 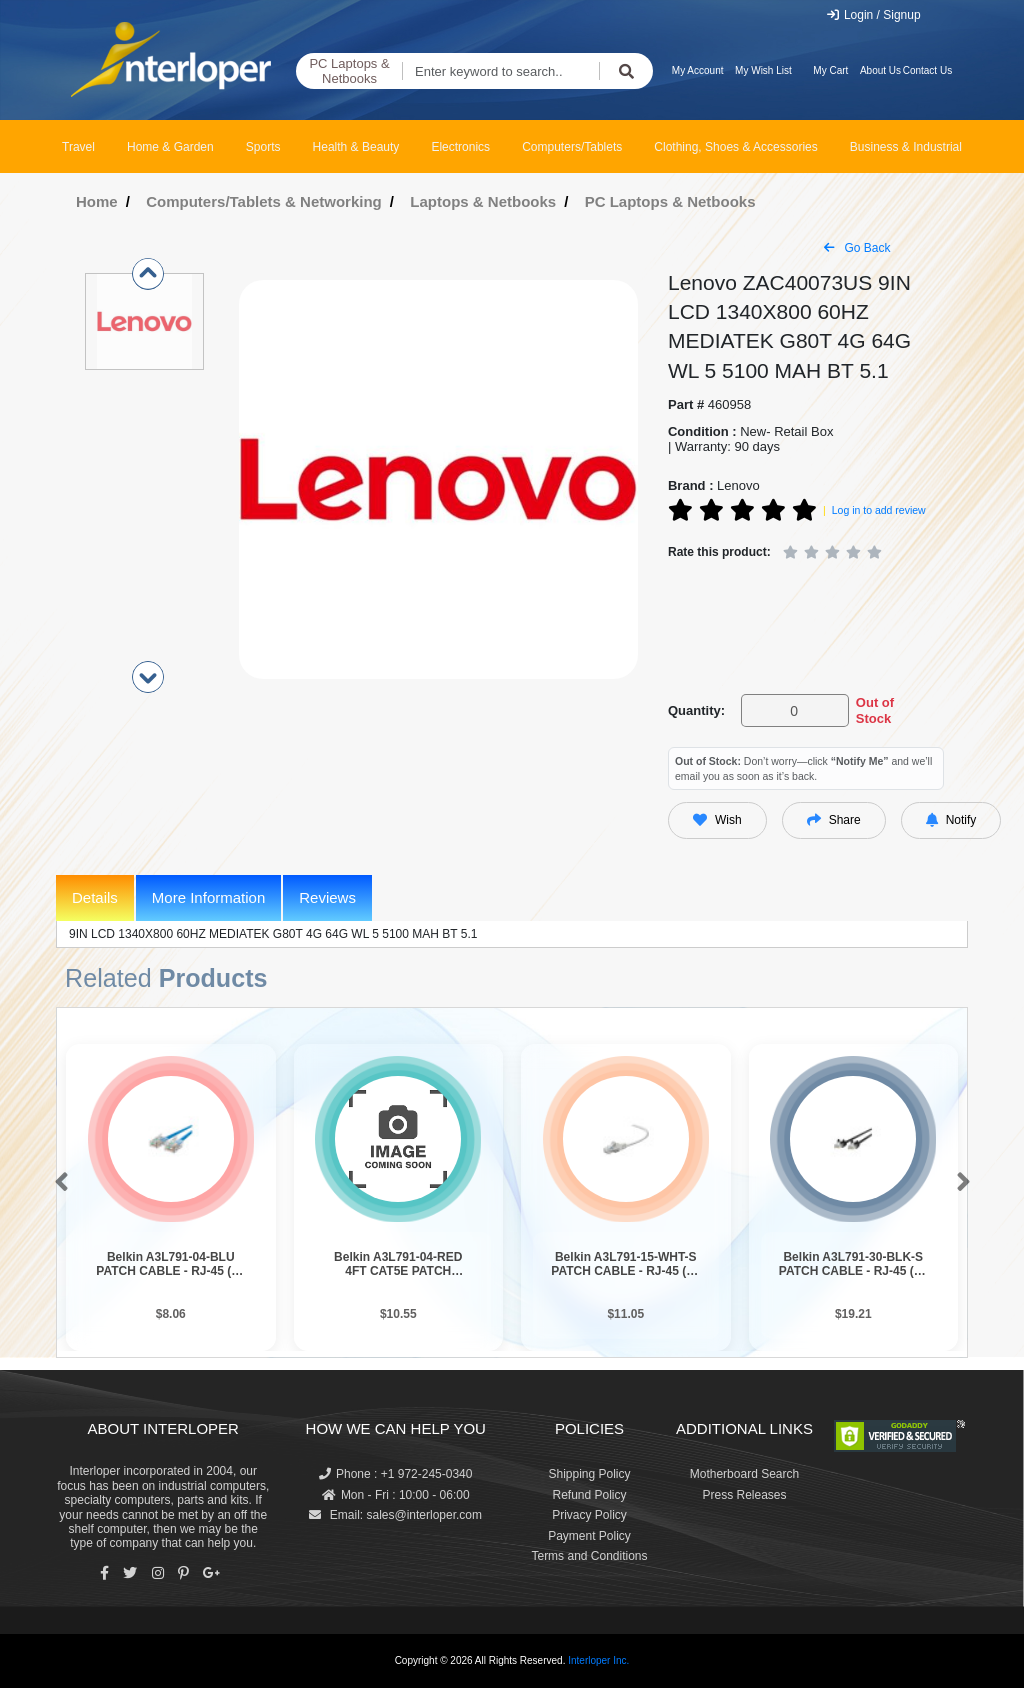 What do you see at coordinates (460, 147) in the screenshot?
I see `Electronics` at bounding box center [460, 147].